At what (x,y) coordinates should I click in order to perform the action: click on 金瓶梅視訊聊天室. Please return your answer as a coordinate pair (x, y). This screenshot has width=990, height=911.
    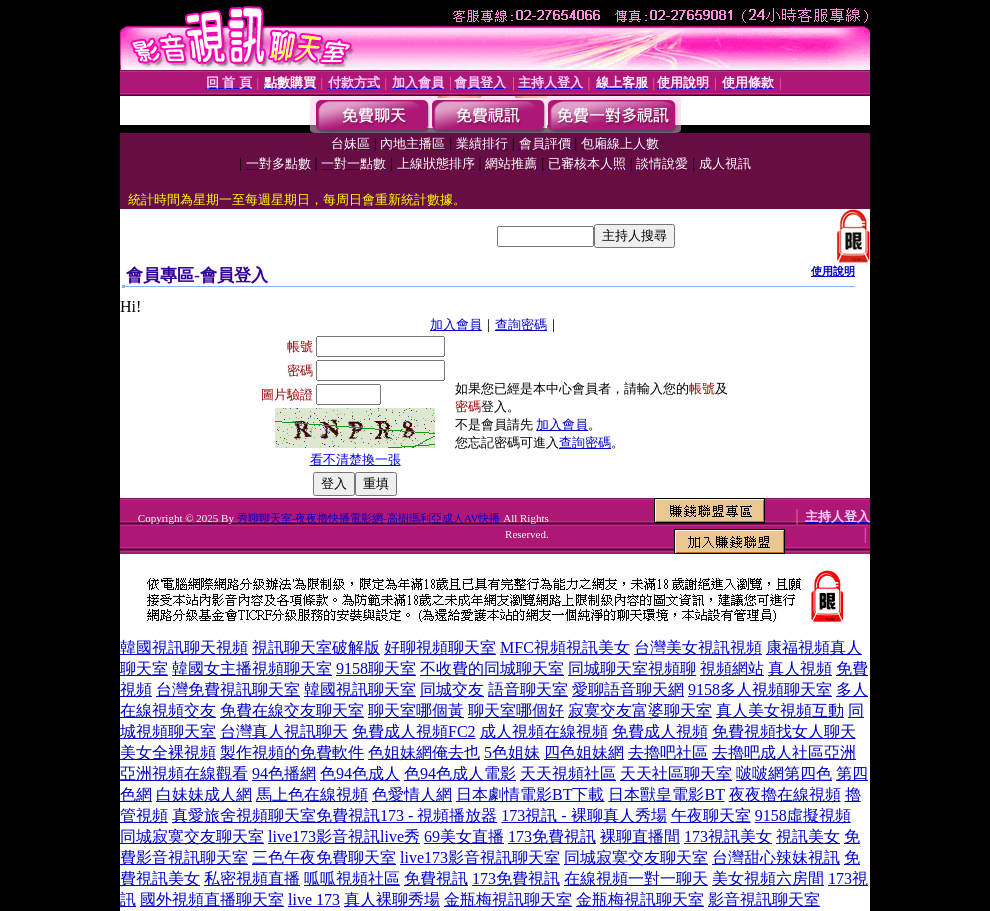
    Looking at the image, I should click on (508, 899).